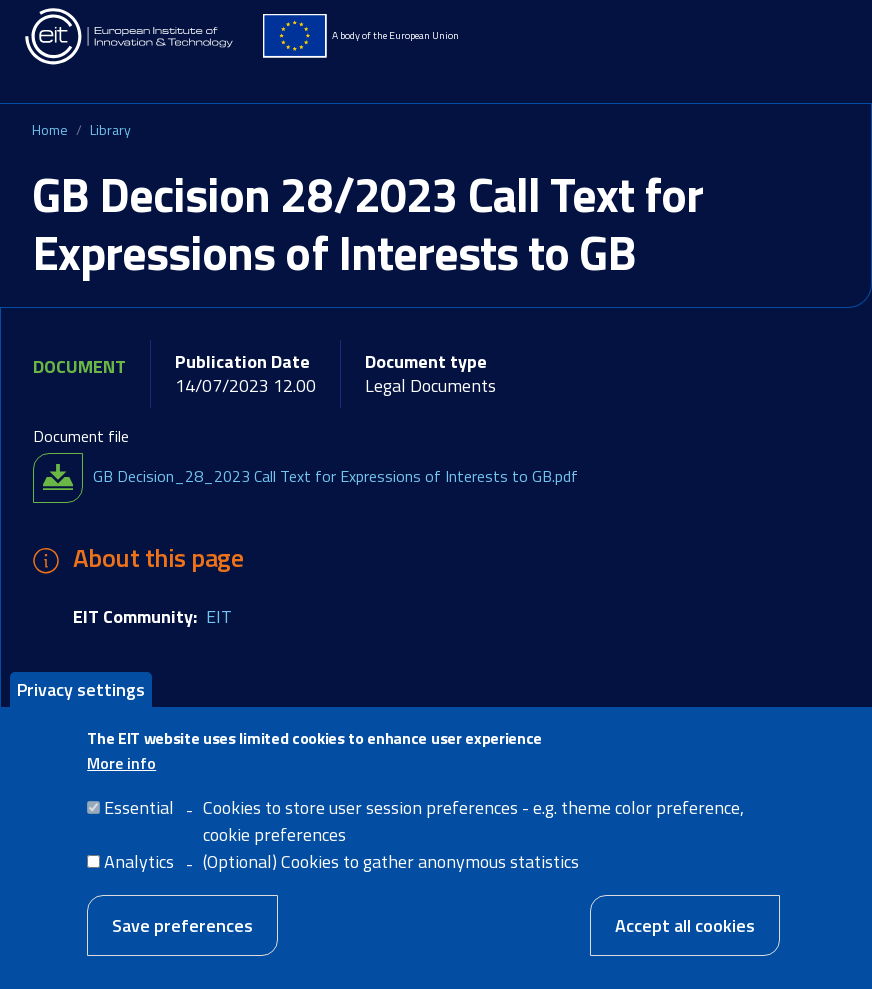 Image resolution: width=872 pixels, height=989 pixels. I want to click on More info, so click(121, 763).